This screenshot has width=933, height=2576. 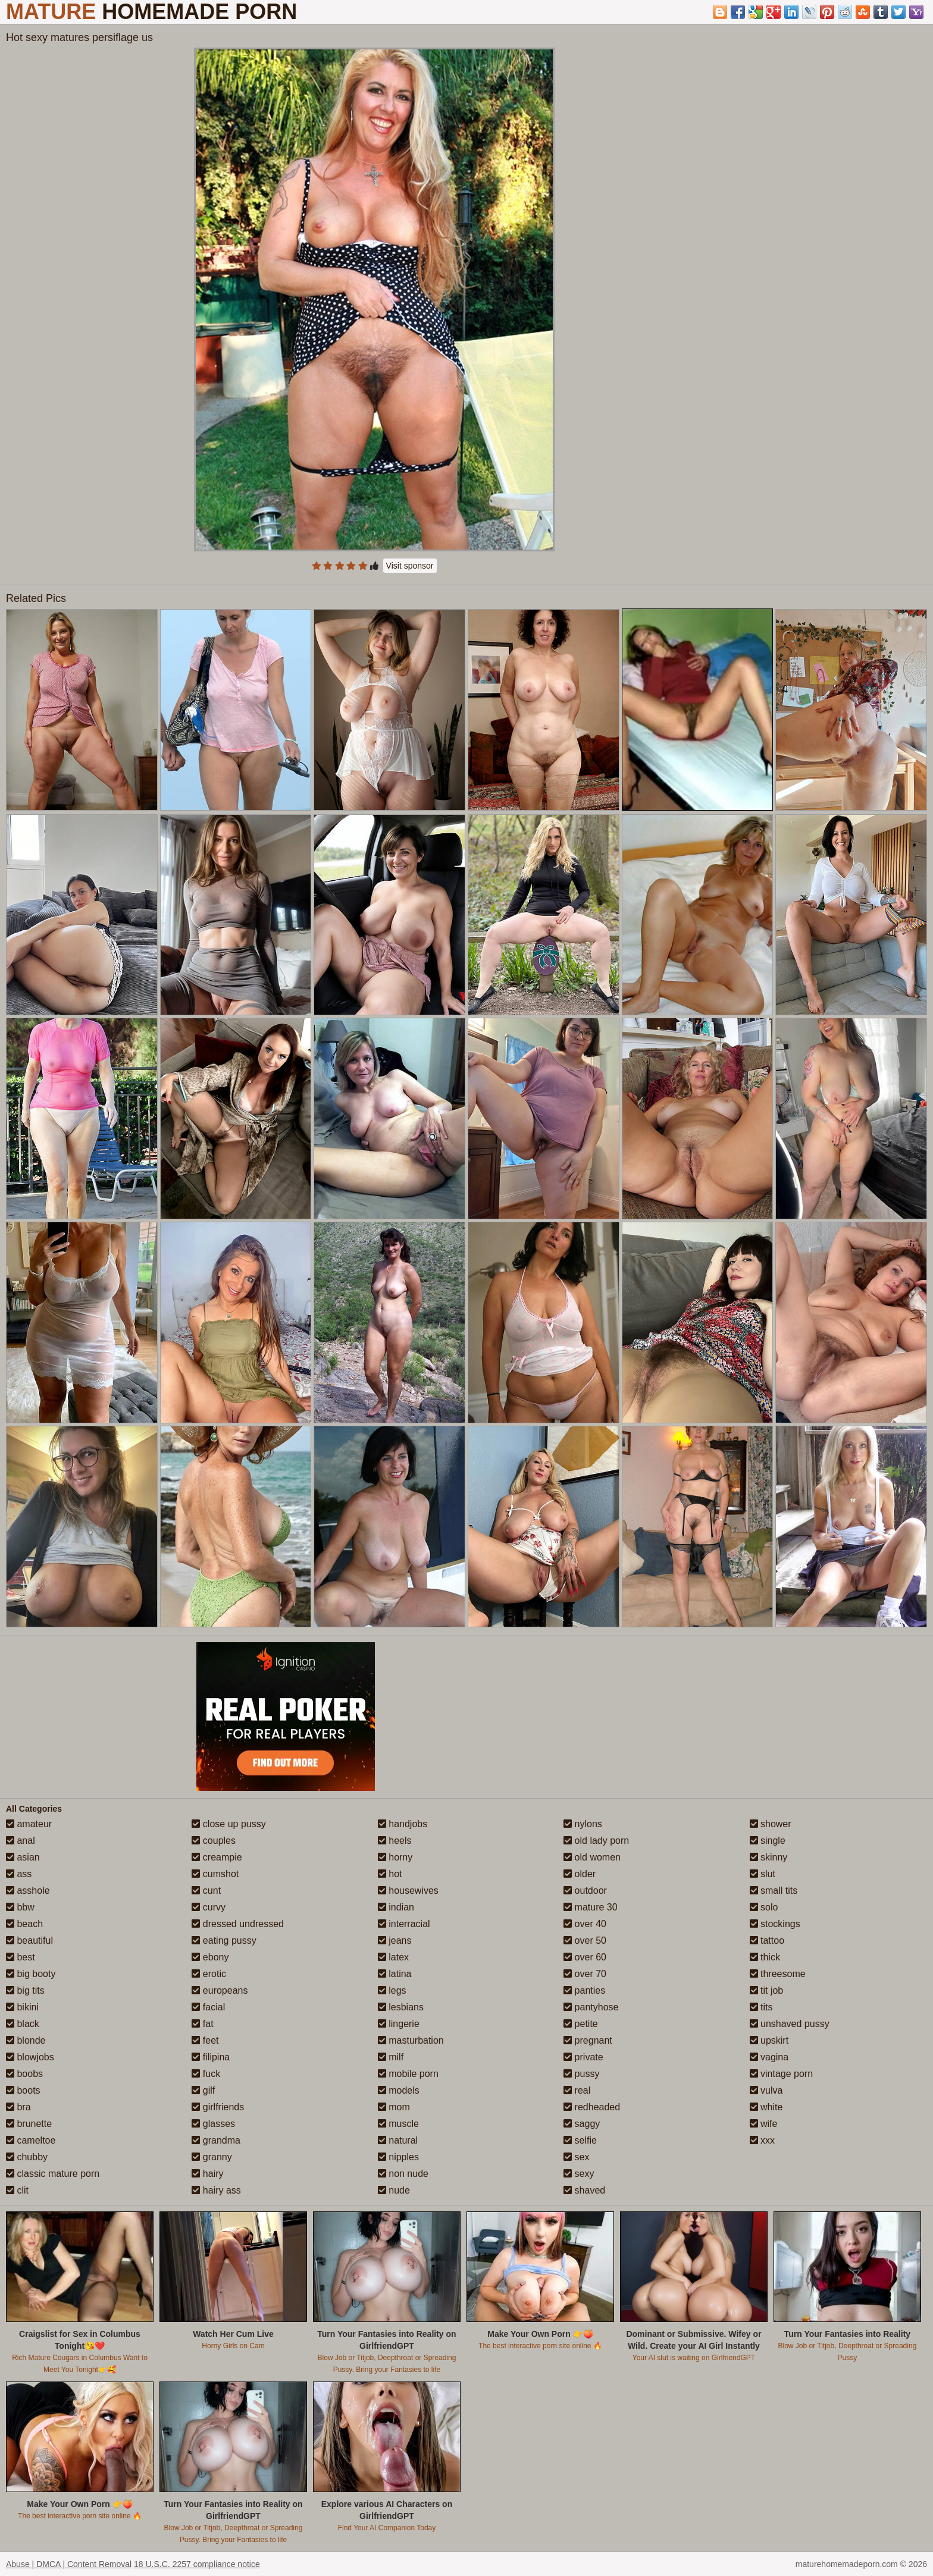 I want to click on small tits, so click(x=774, y=1890).